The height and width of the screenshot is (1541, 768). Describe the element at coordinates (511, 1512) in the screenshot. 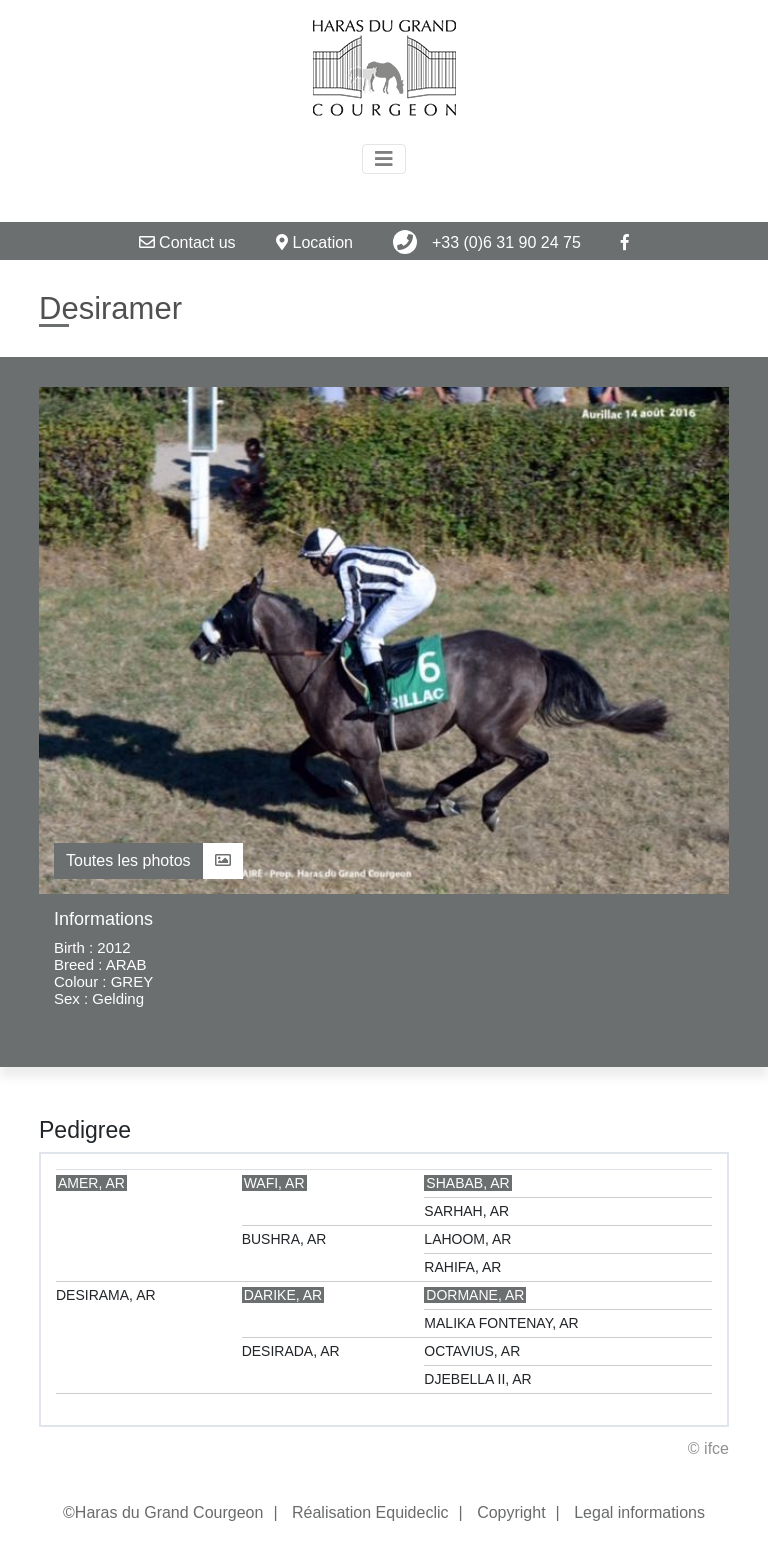

I see `Copyright` at that location.